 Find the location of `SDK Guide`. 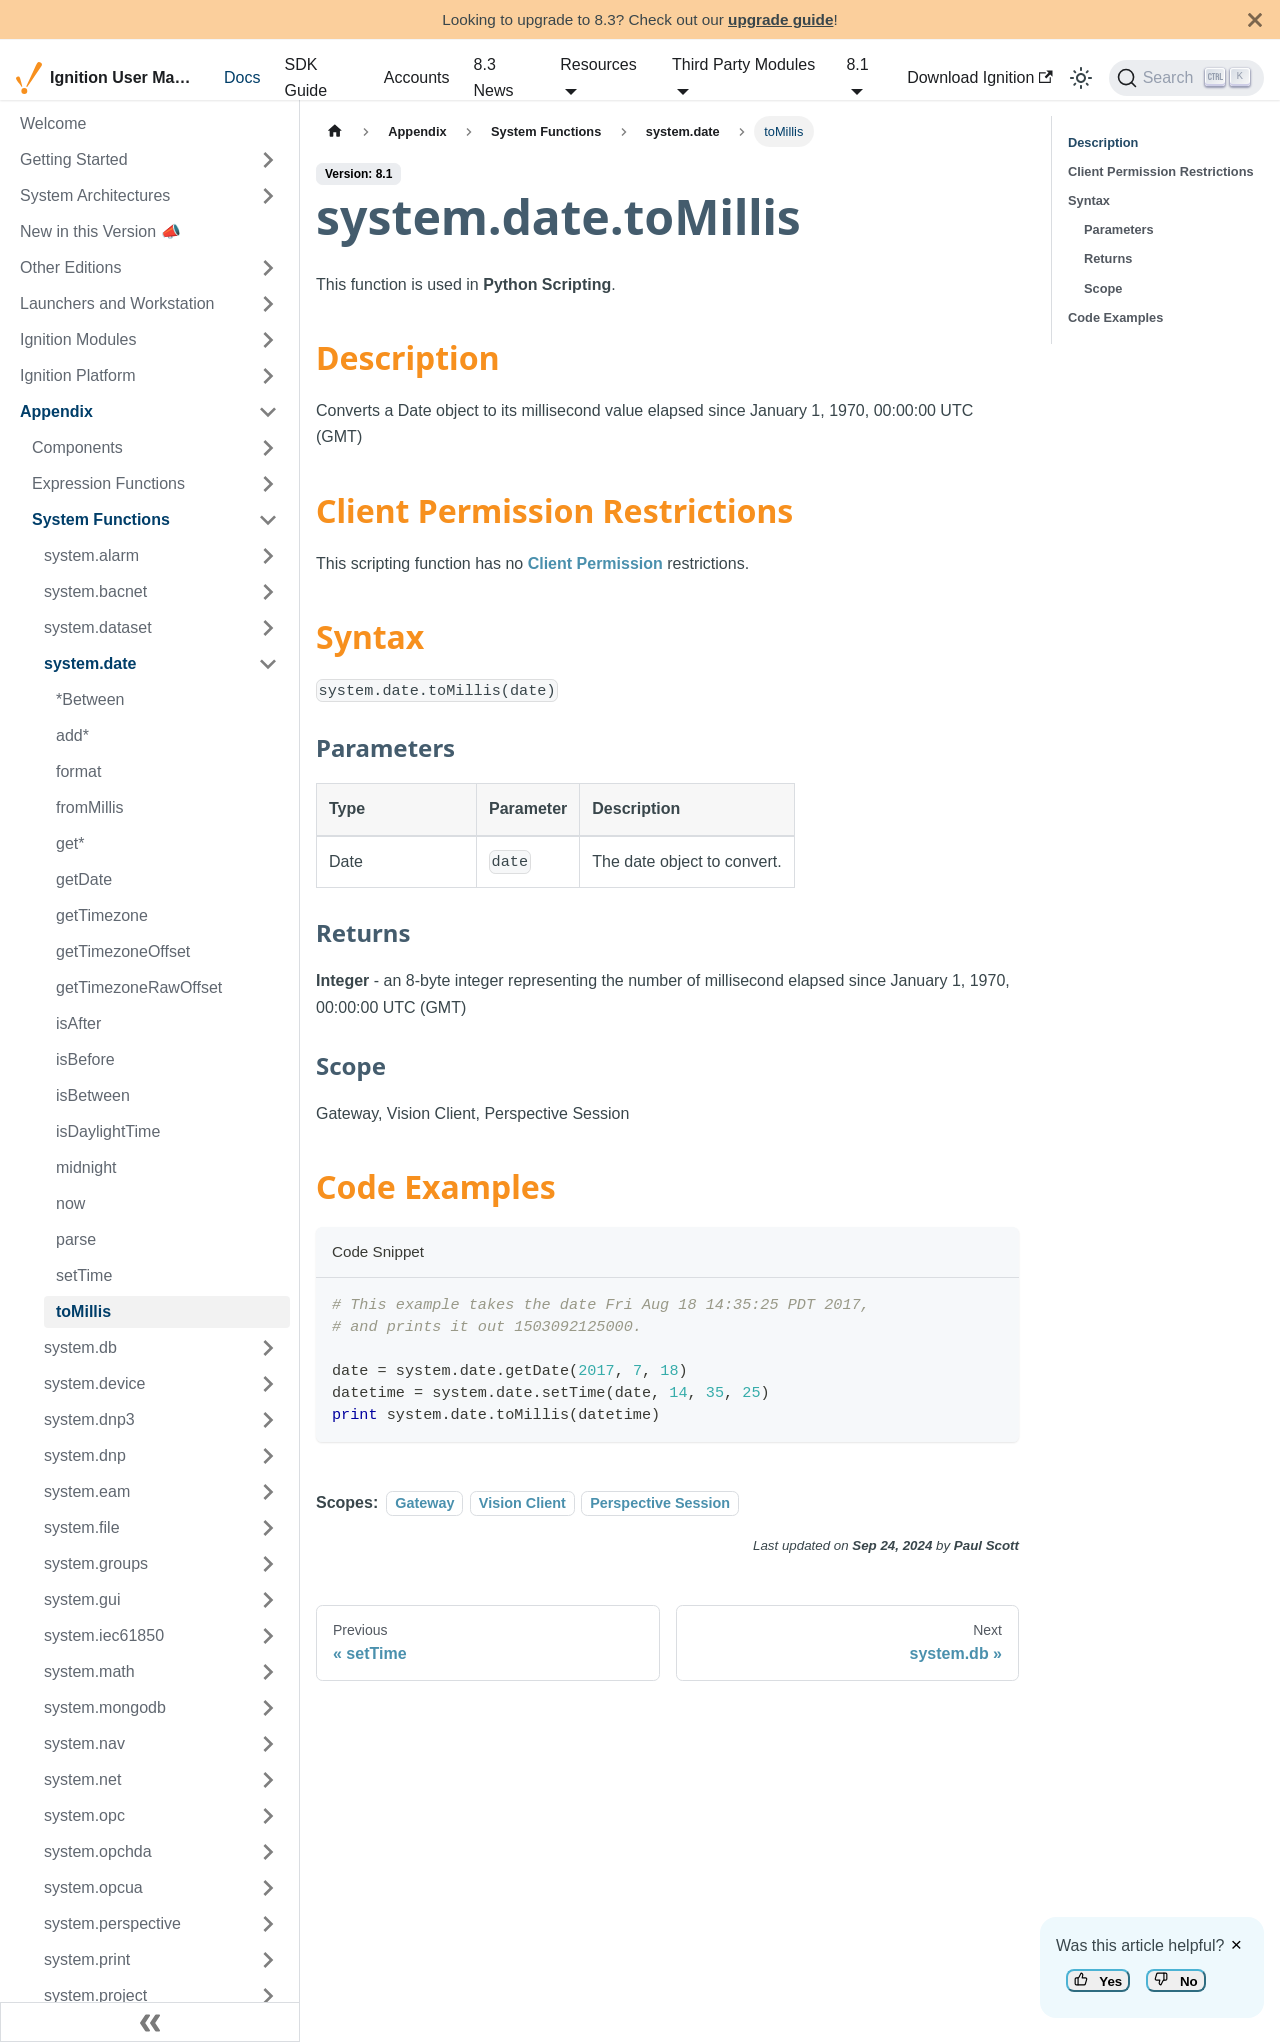

SDK Guide is located at coordinates (305, 77).